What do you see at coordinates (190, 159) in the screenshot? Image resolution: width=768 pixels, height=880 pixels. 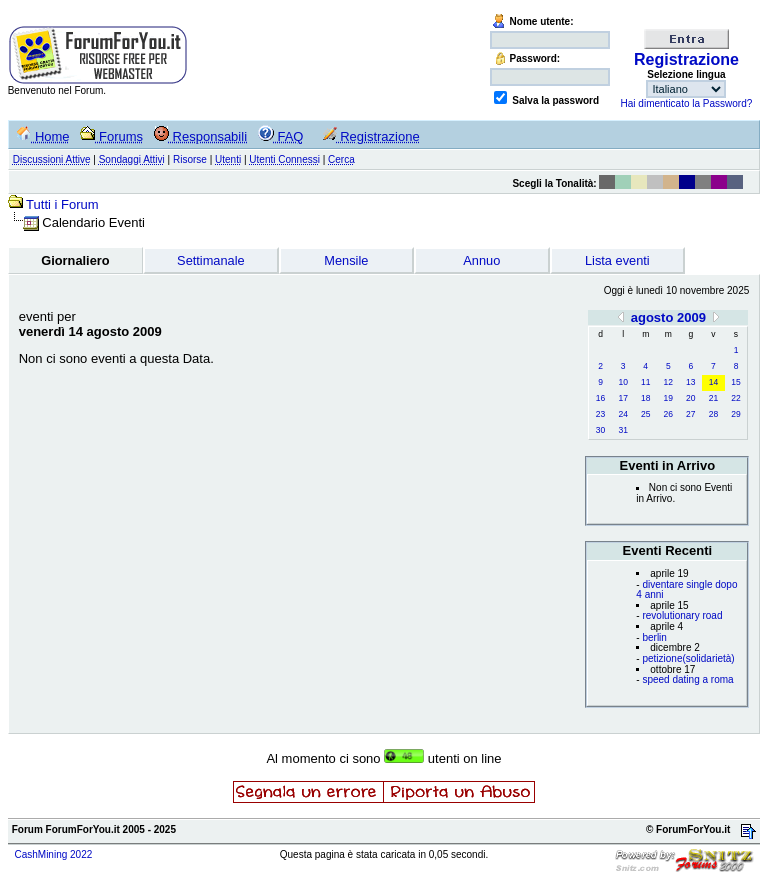 I see `Risorse` at bounding box center [190, 159].